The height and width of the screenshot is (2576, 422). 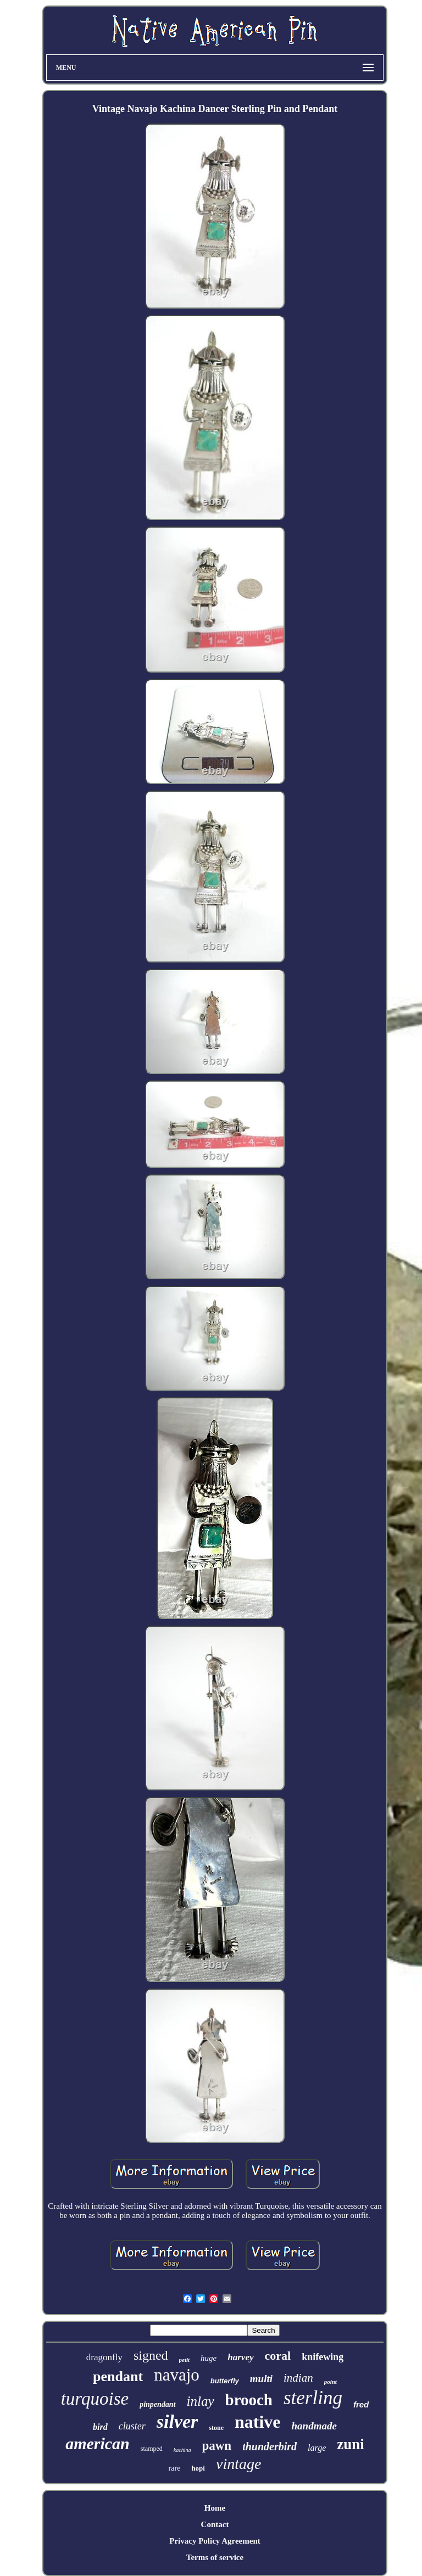 What do you see at coordinates (240, 2357) in the screenshot?
I see `harvey` at bounding box center [240, 2357].